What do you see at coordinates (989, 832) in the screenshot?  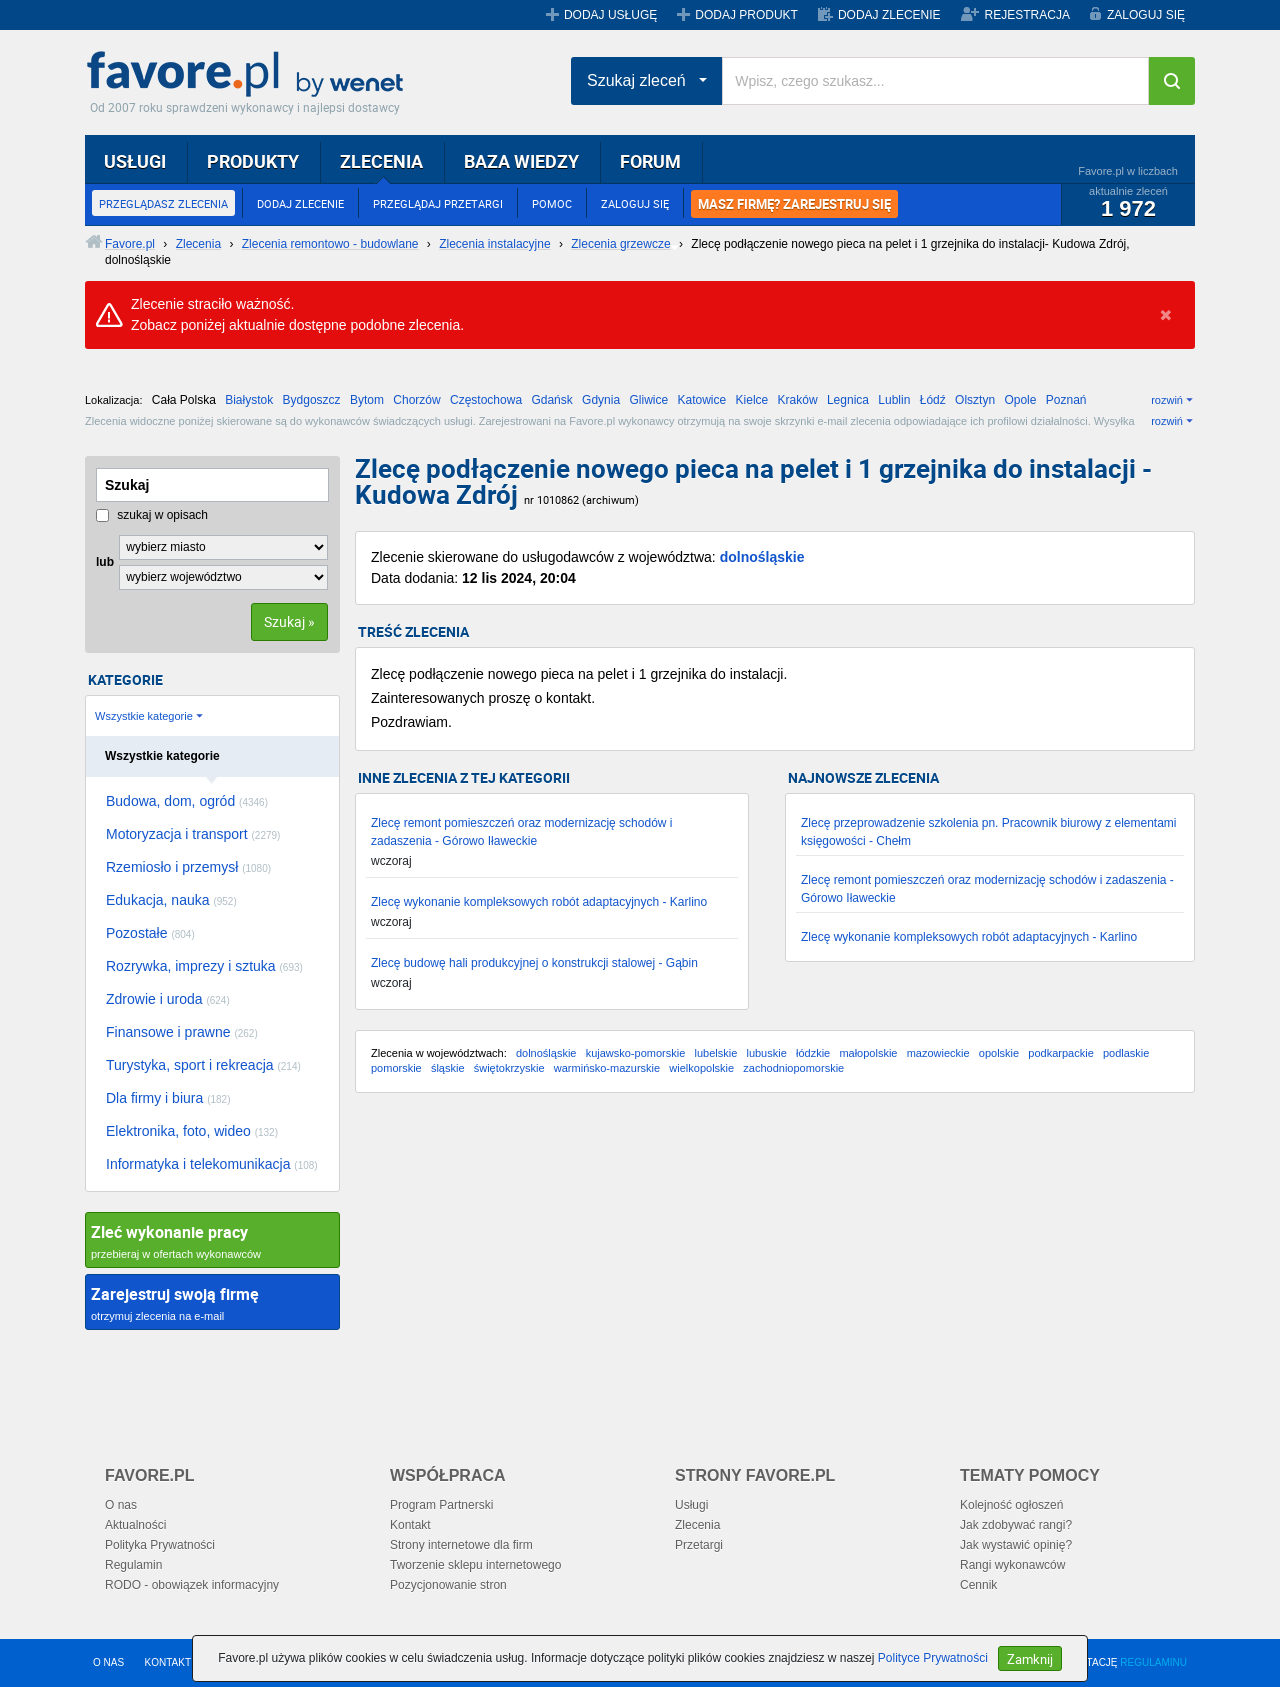 I see `Zlecę przeprowadzenie szkolenia pn. Pracownik biurowy z elementami księgowości - Chełm` at bounding box center [989, 832].